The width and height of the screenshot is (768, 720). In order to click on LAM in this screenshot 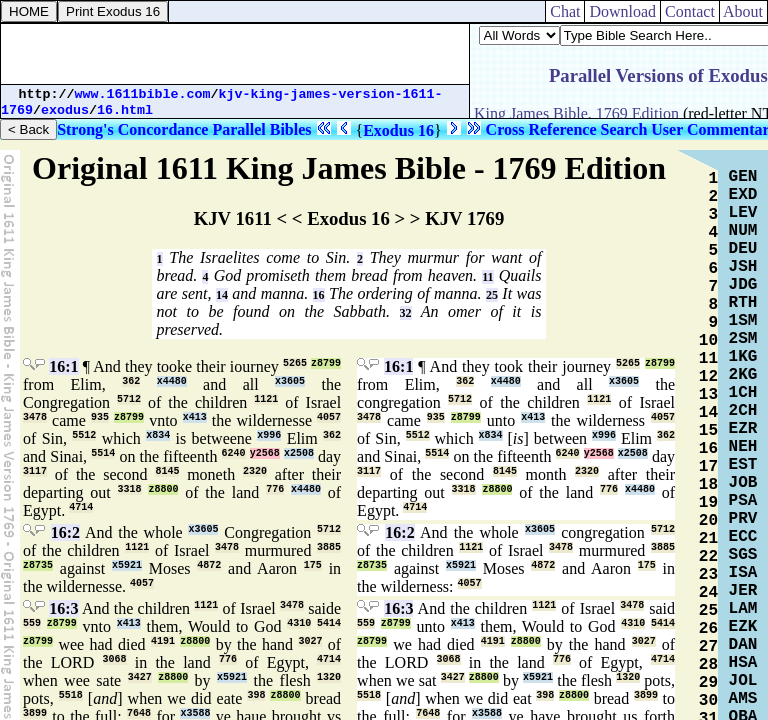, I will do `click(743, 609)`.